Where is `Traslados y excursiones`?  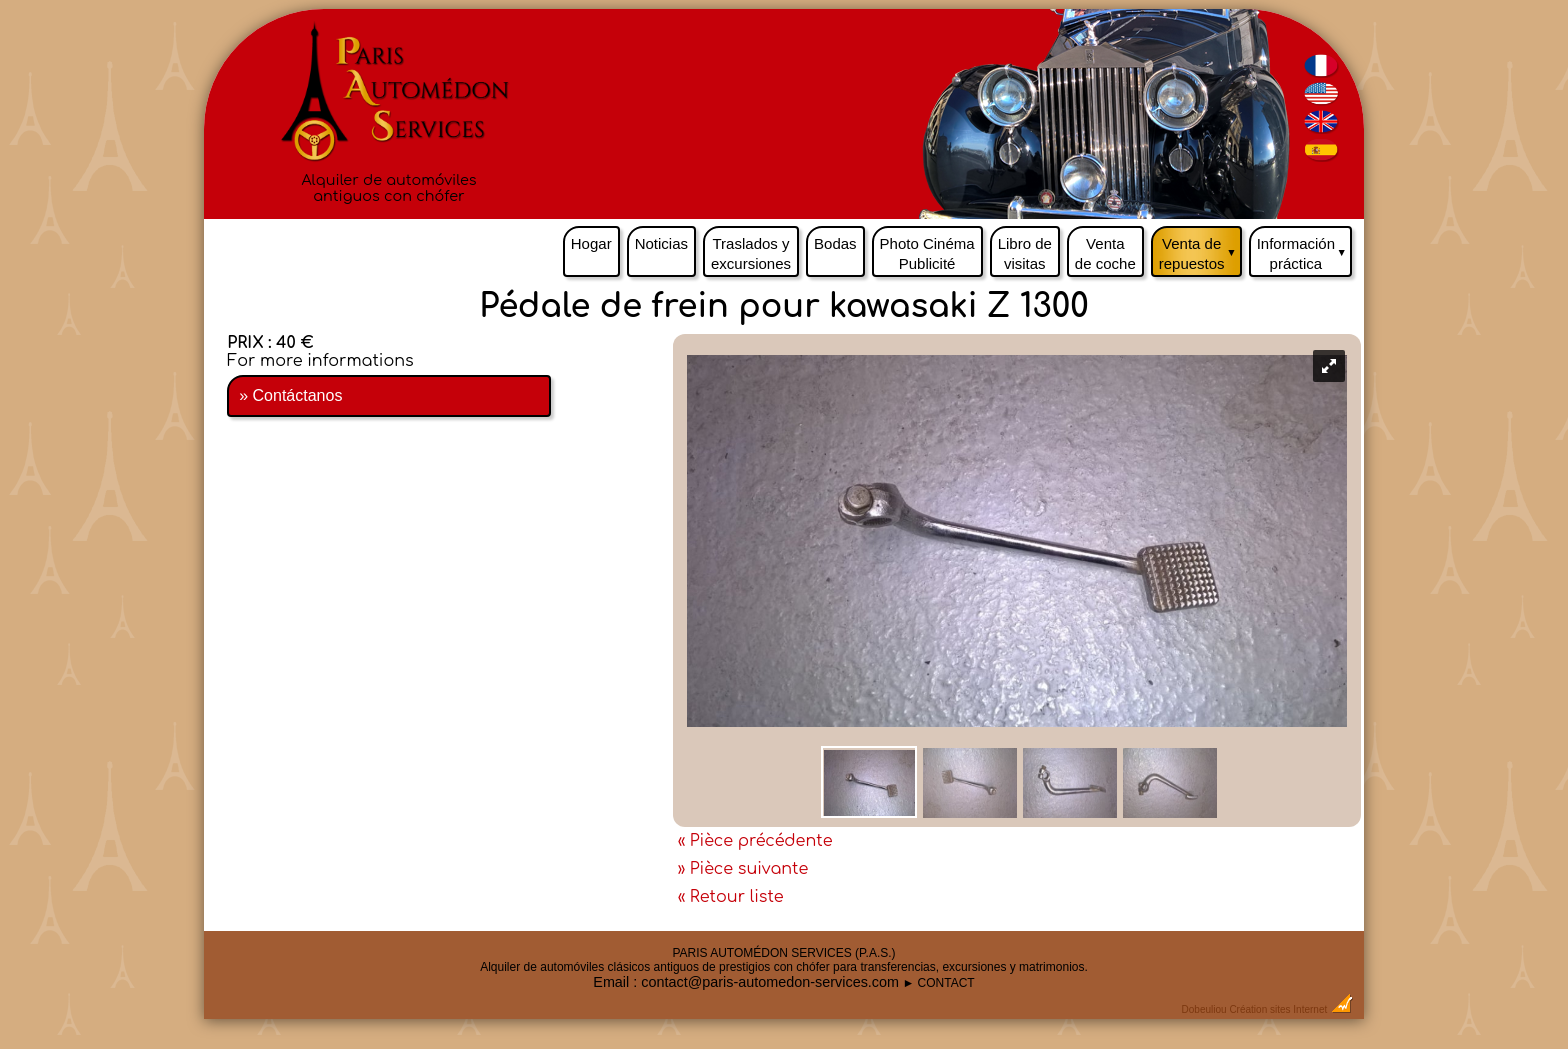
Traslados y excursiones is located at coordinates (751, 253).